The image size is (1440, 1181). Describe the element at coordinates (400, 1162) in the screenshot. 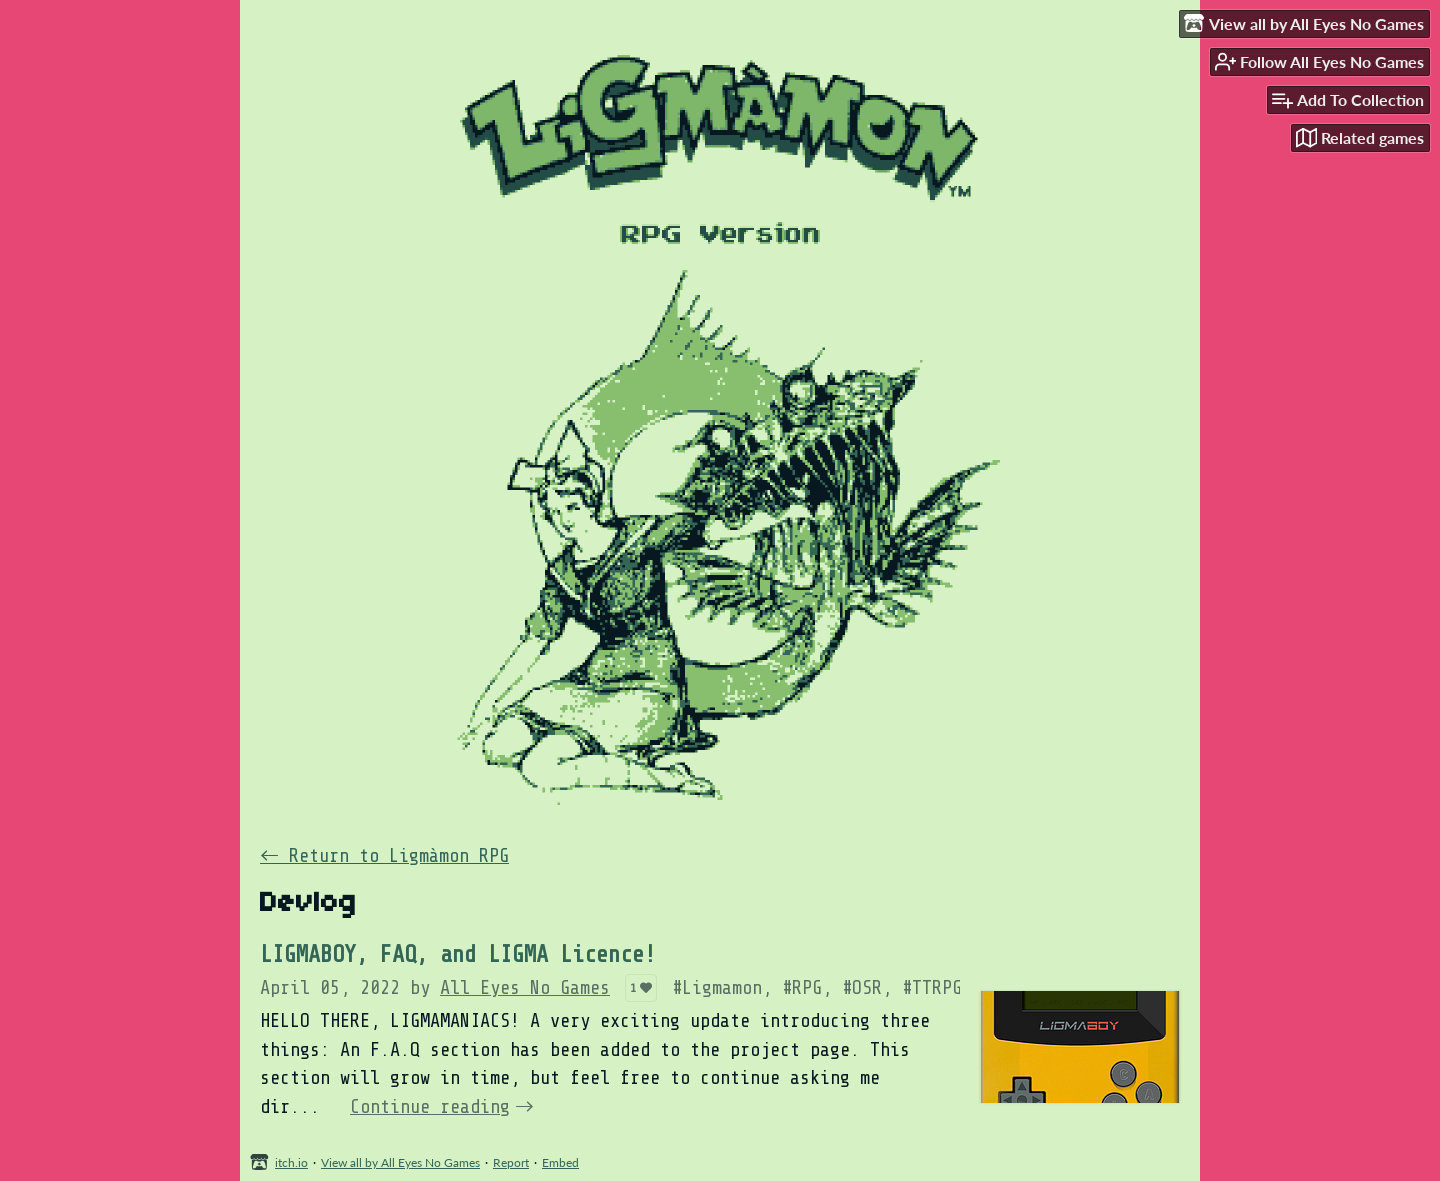

I see `View all by All Eyes No Games` at that location.